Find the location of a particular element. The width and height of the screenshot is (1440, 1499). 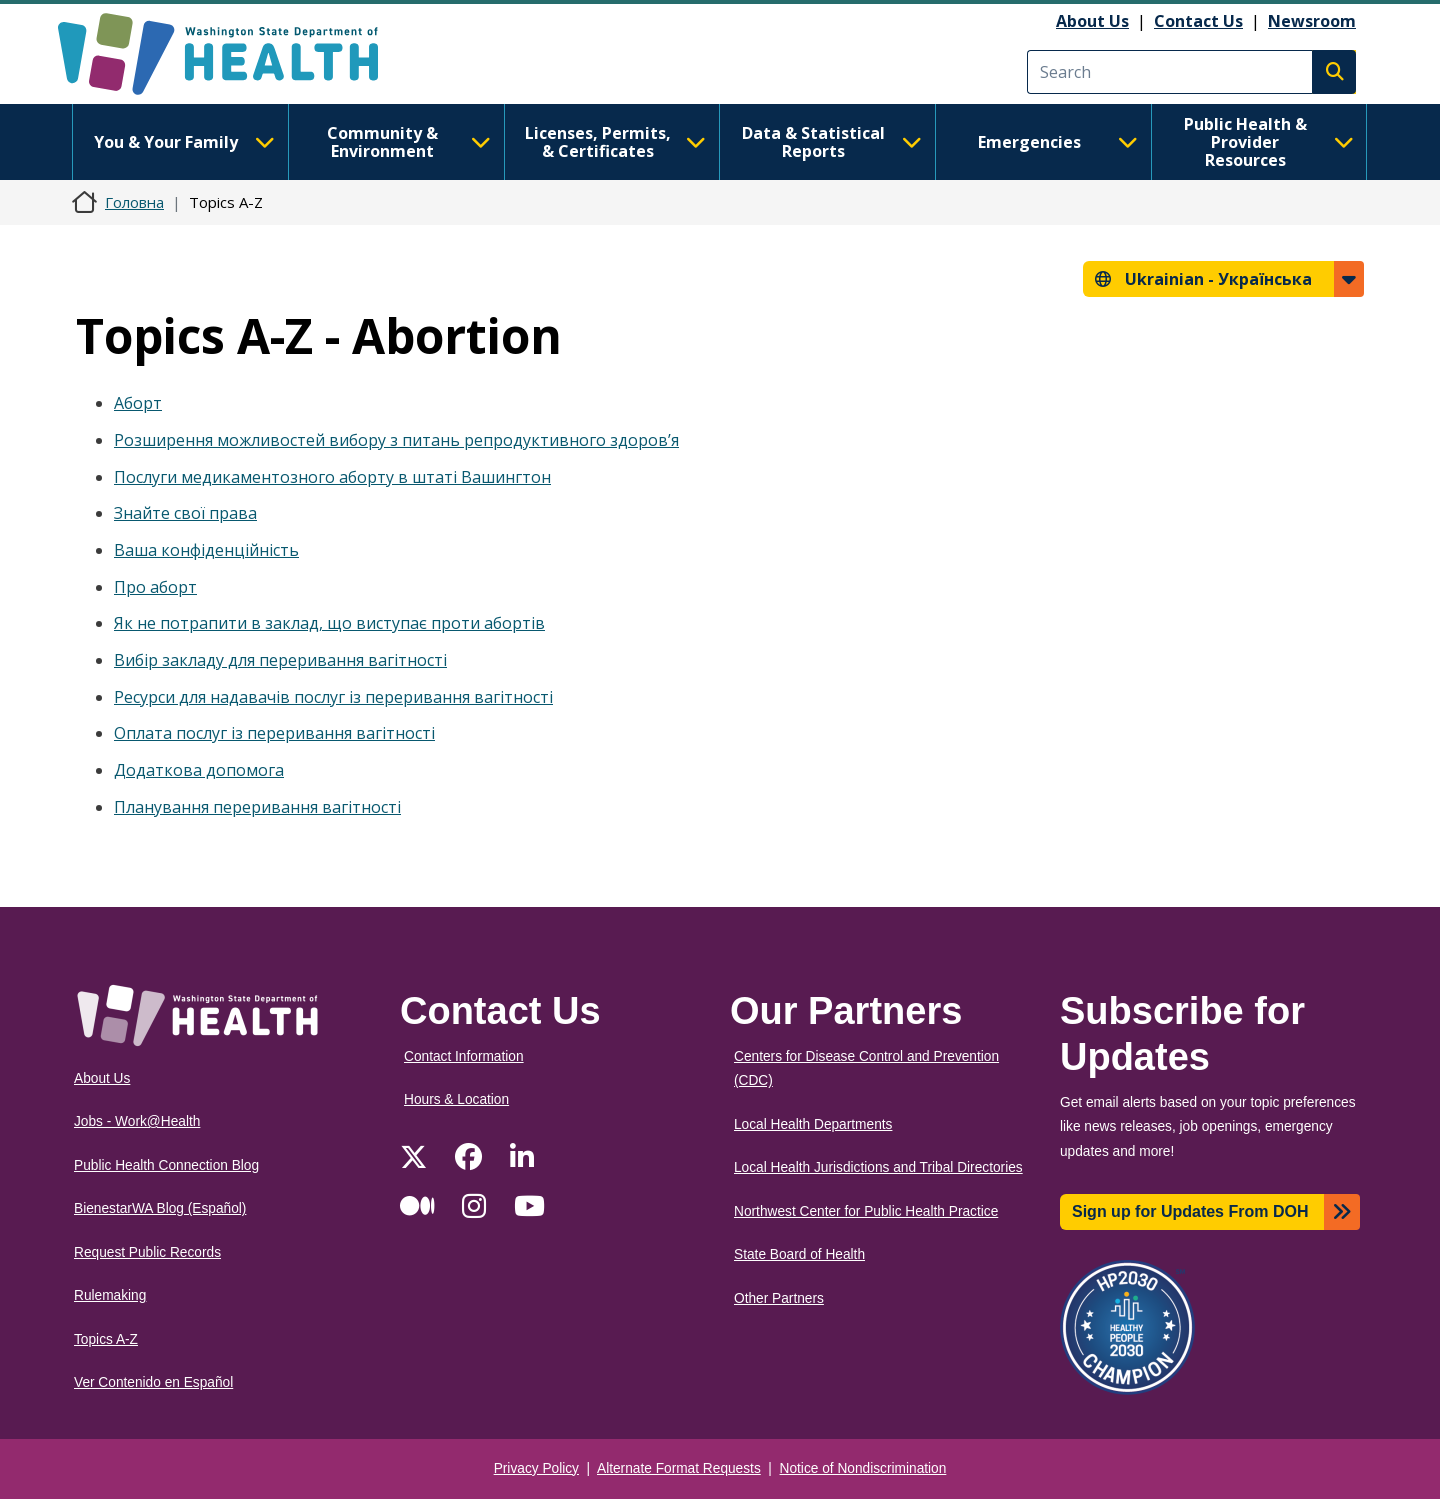

Alternate Format Requests is located at coordinates (679, 1468).